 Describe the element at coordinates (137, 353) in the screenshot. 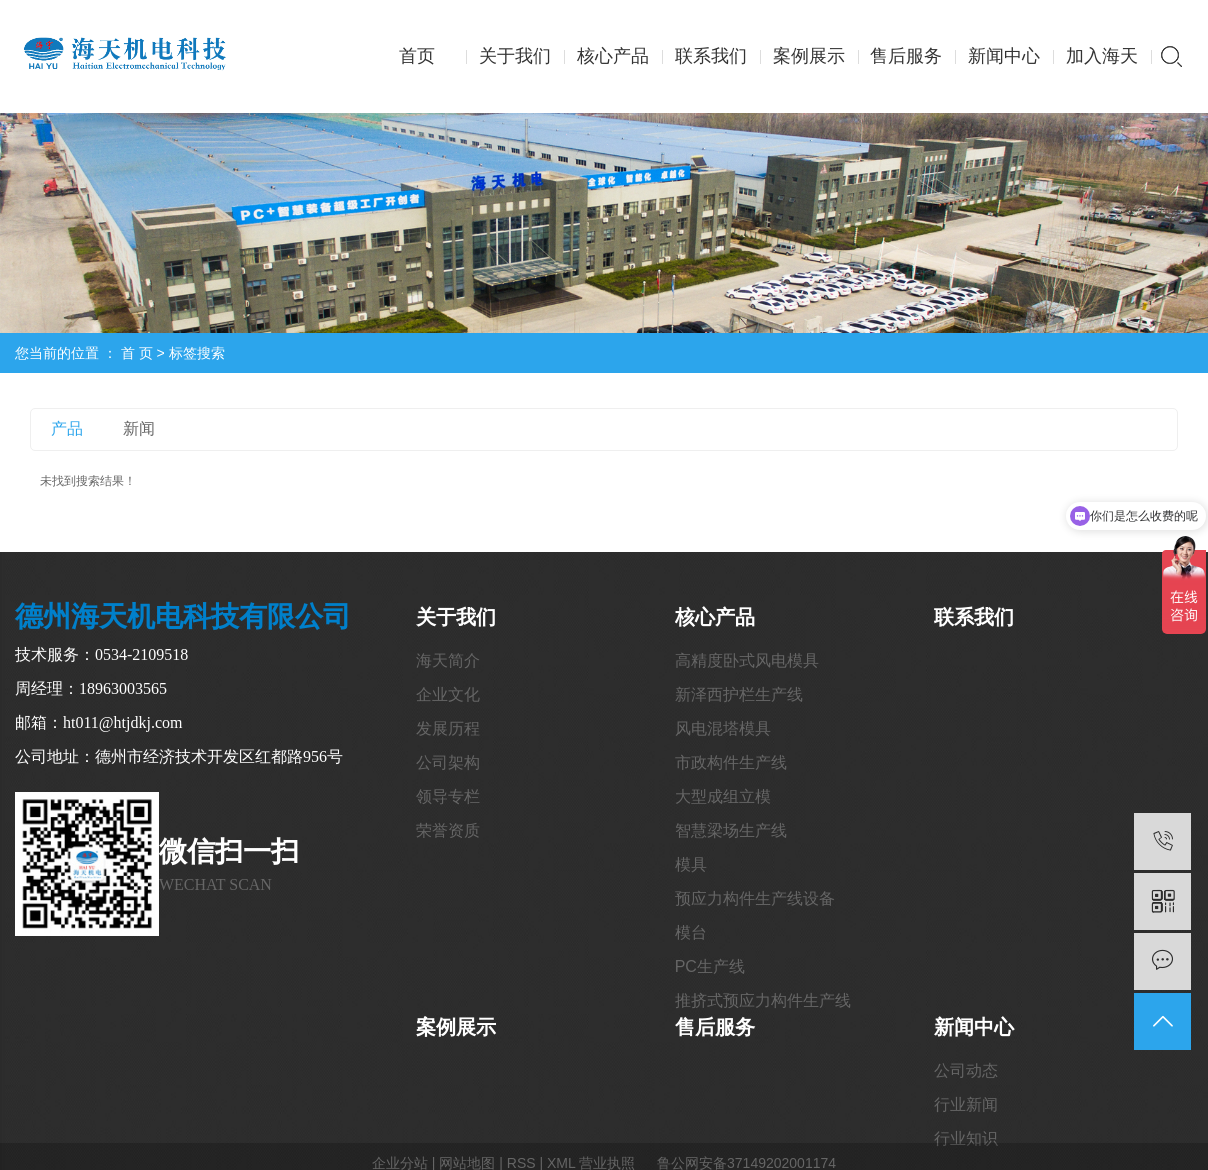

I see `首 页` at that location.